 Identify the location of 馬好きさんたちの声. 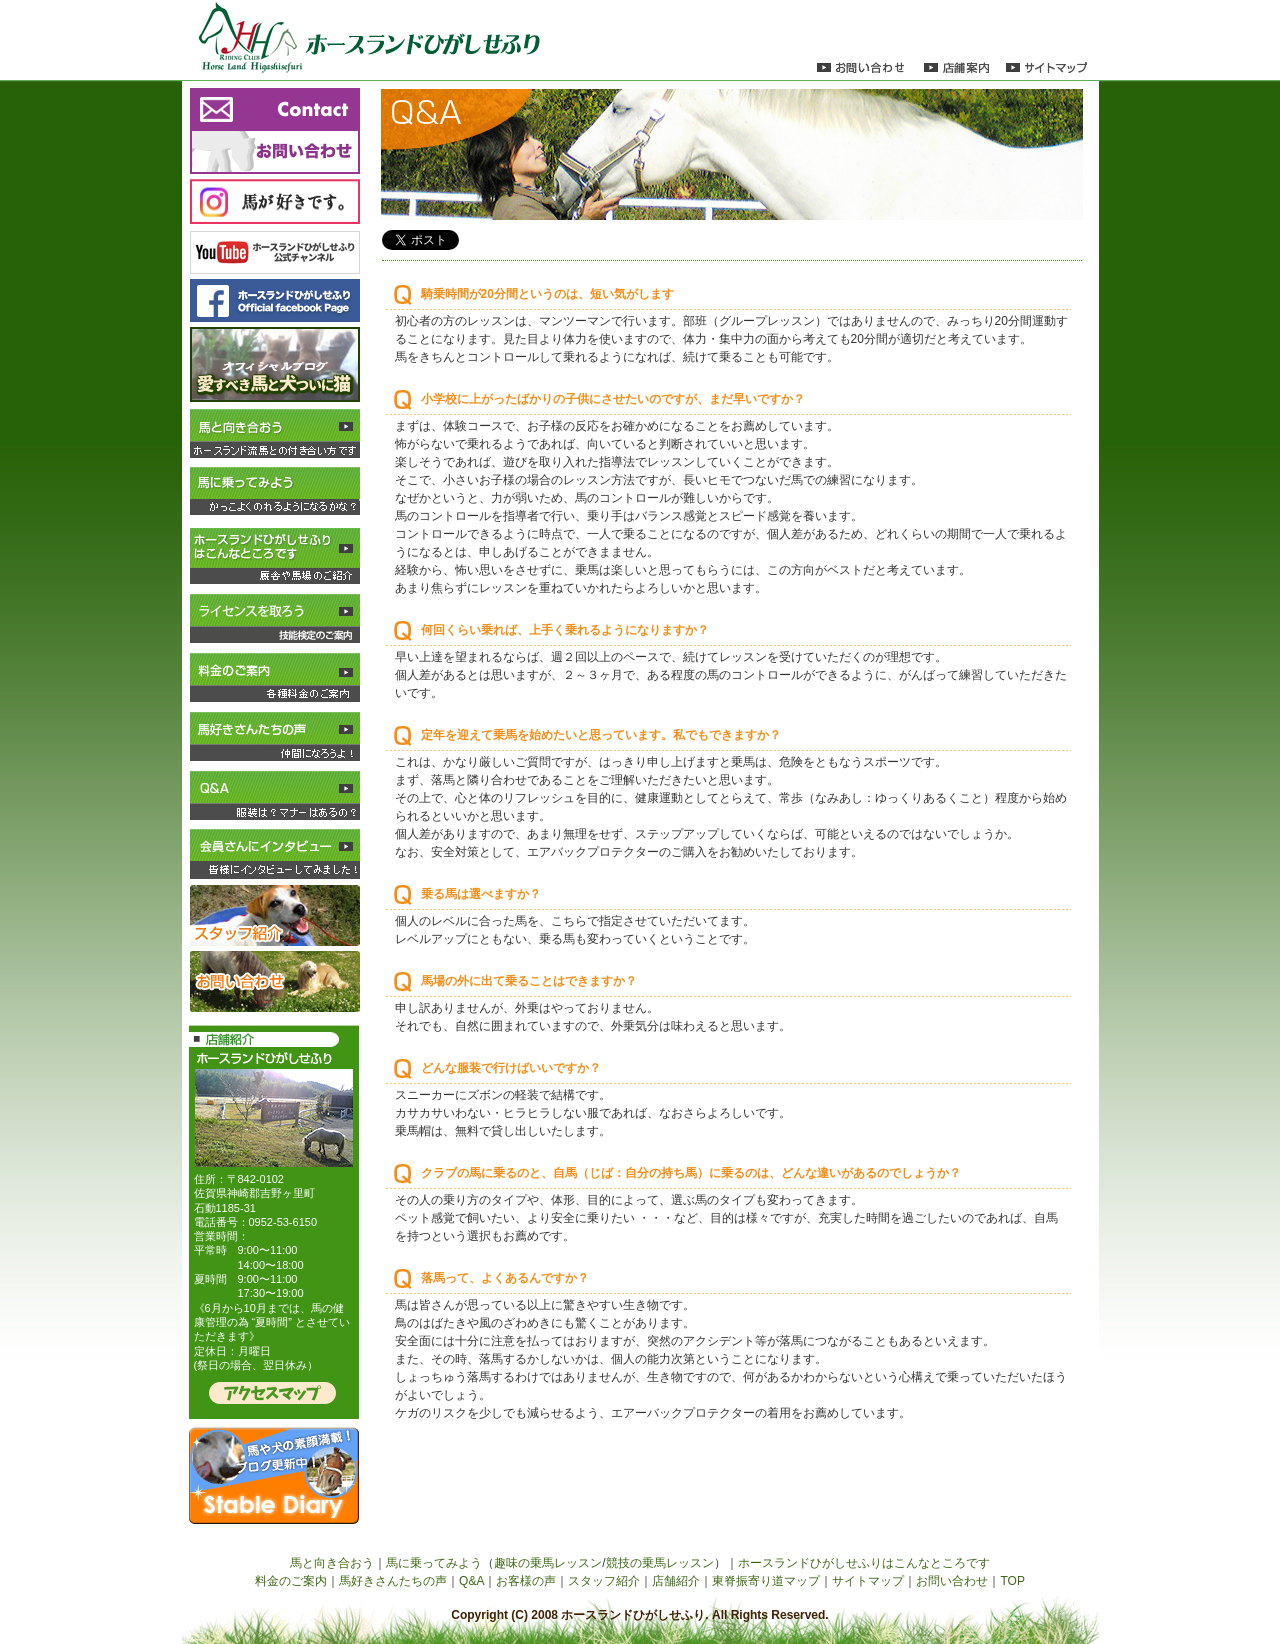
(393, 1581).